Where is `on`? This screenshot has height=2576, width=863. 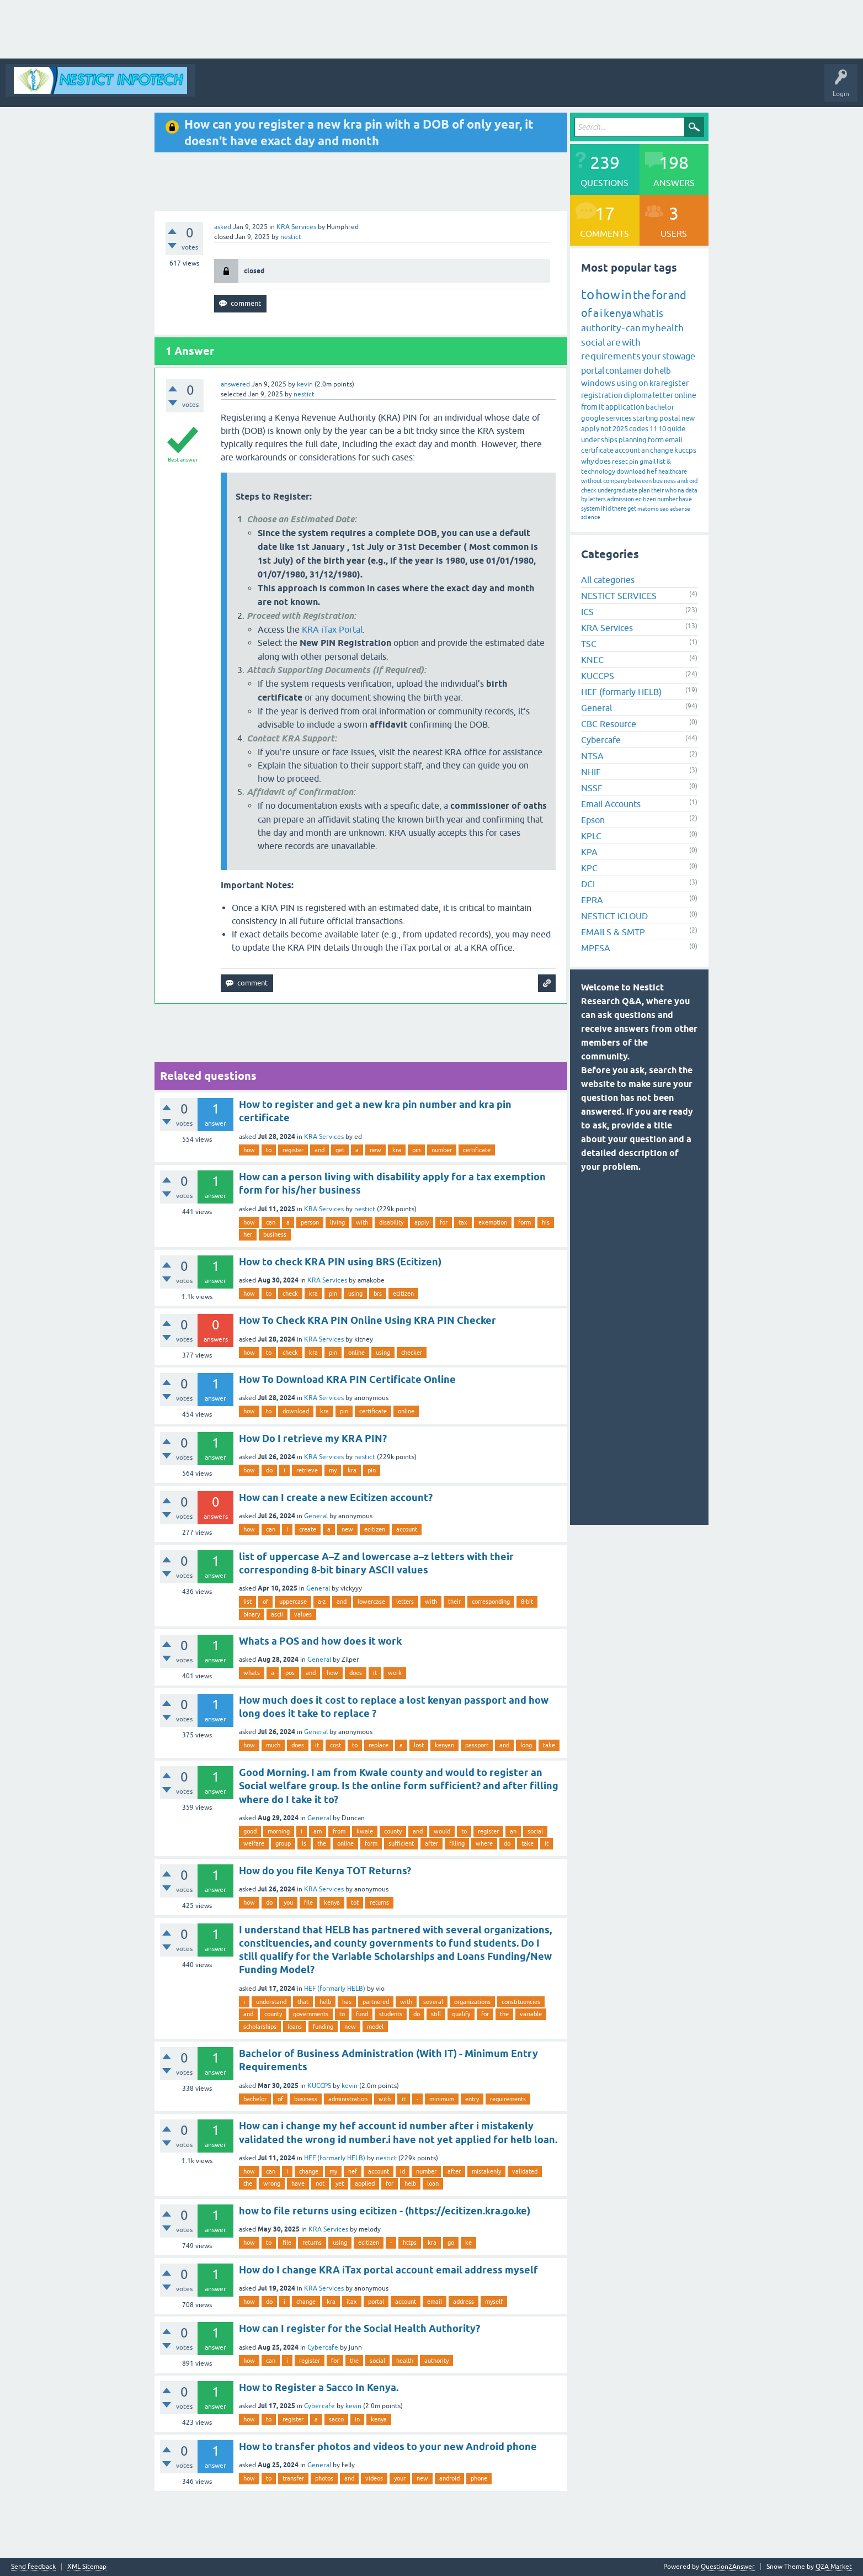
on is located at coordinates (643, 383).